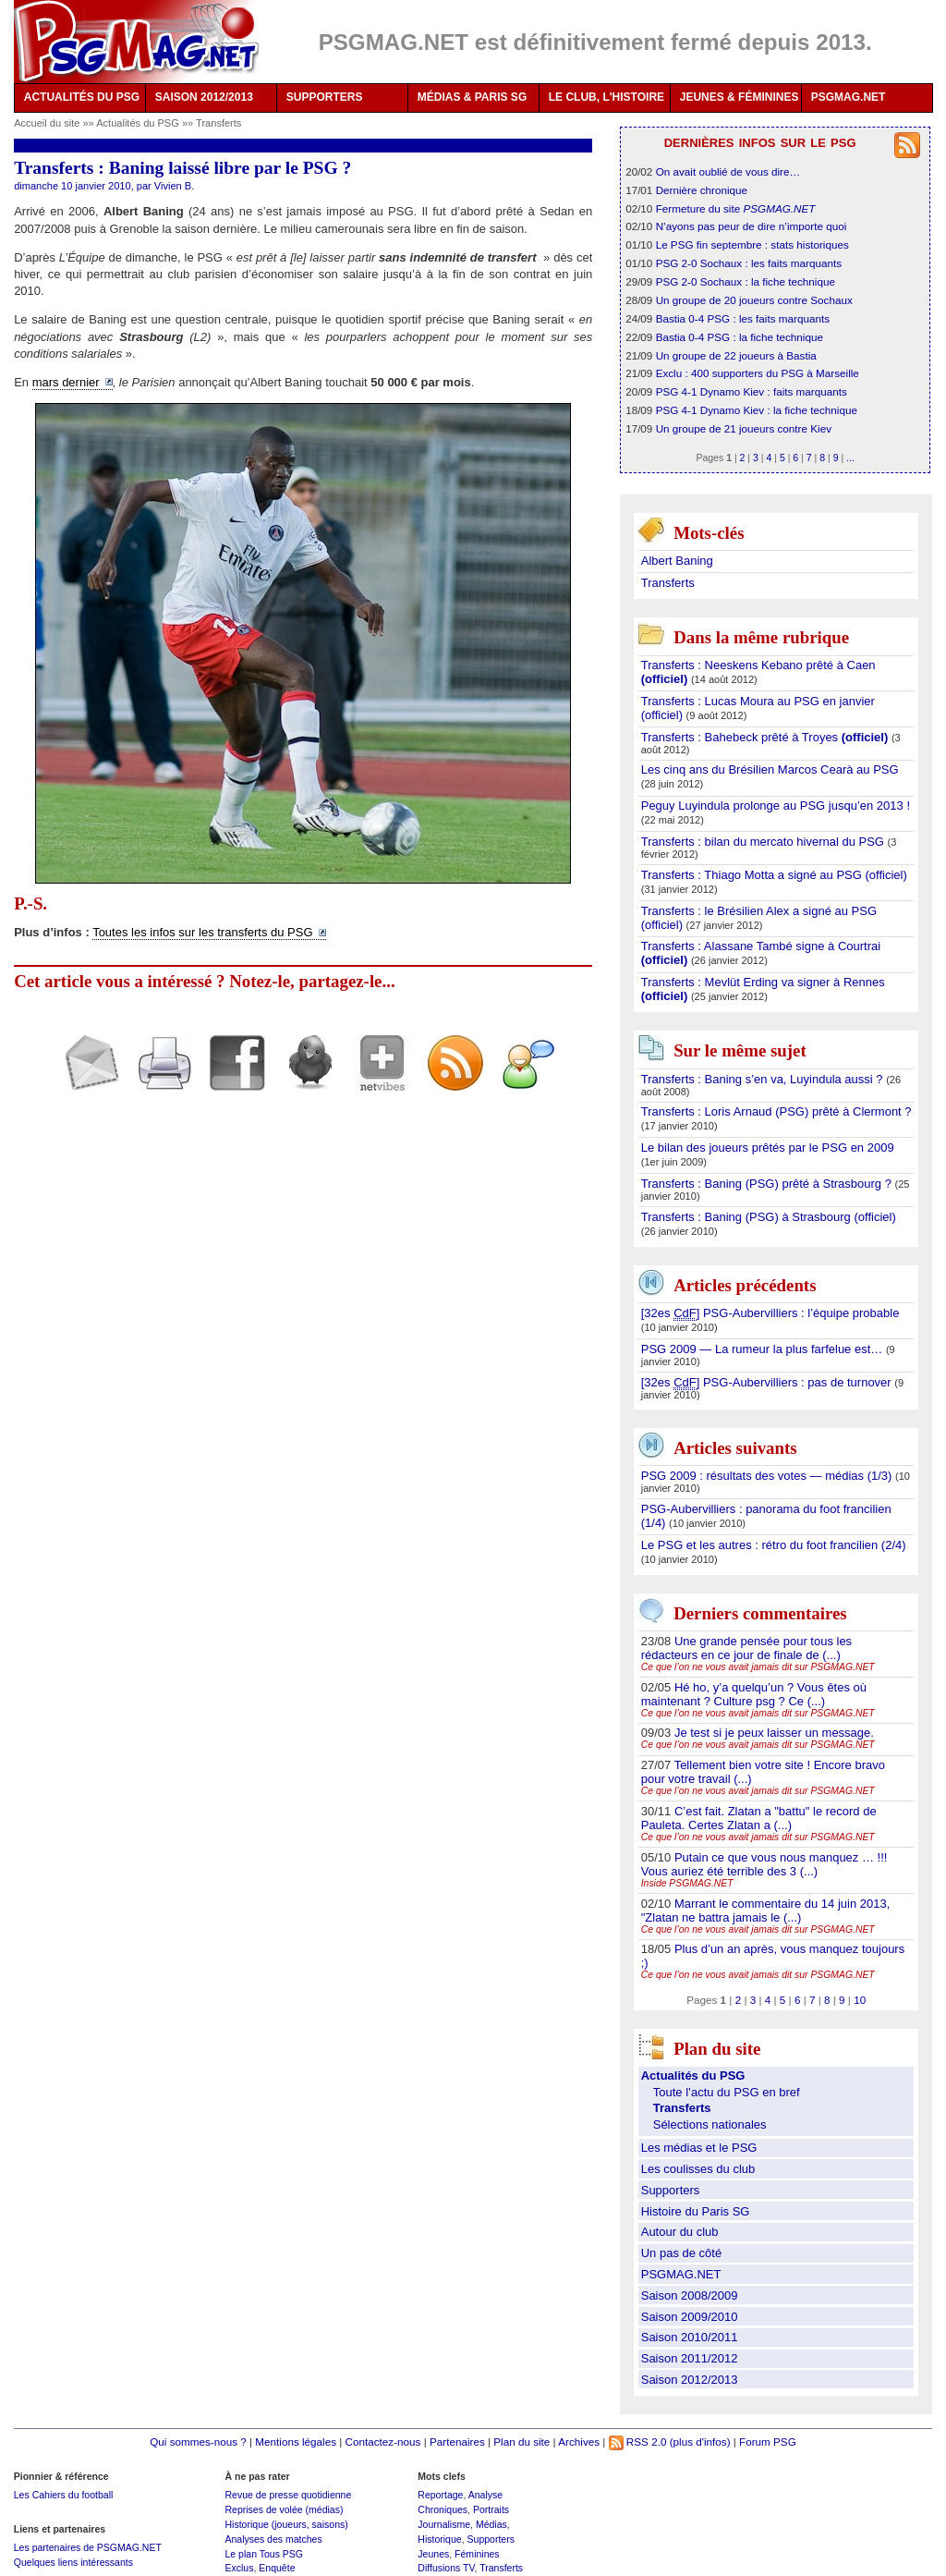 The image size is (946, 2576). What do you see at coordinates (521, 2442) in the screenshot?
I see `Plan du site` at bounding box center [521, 2442].